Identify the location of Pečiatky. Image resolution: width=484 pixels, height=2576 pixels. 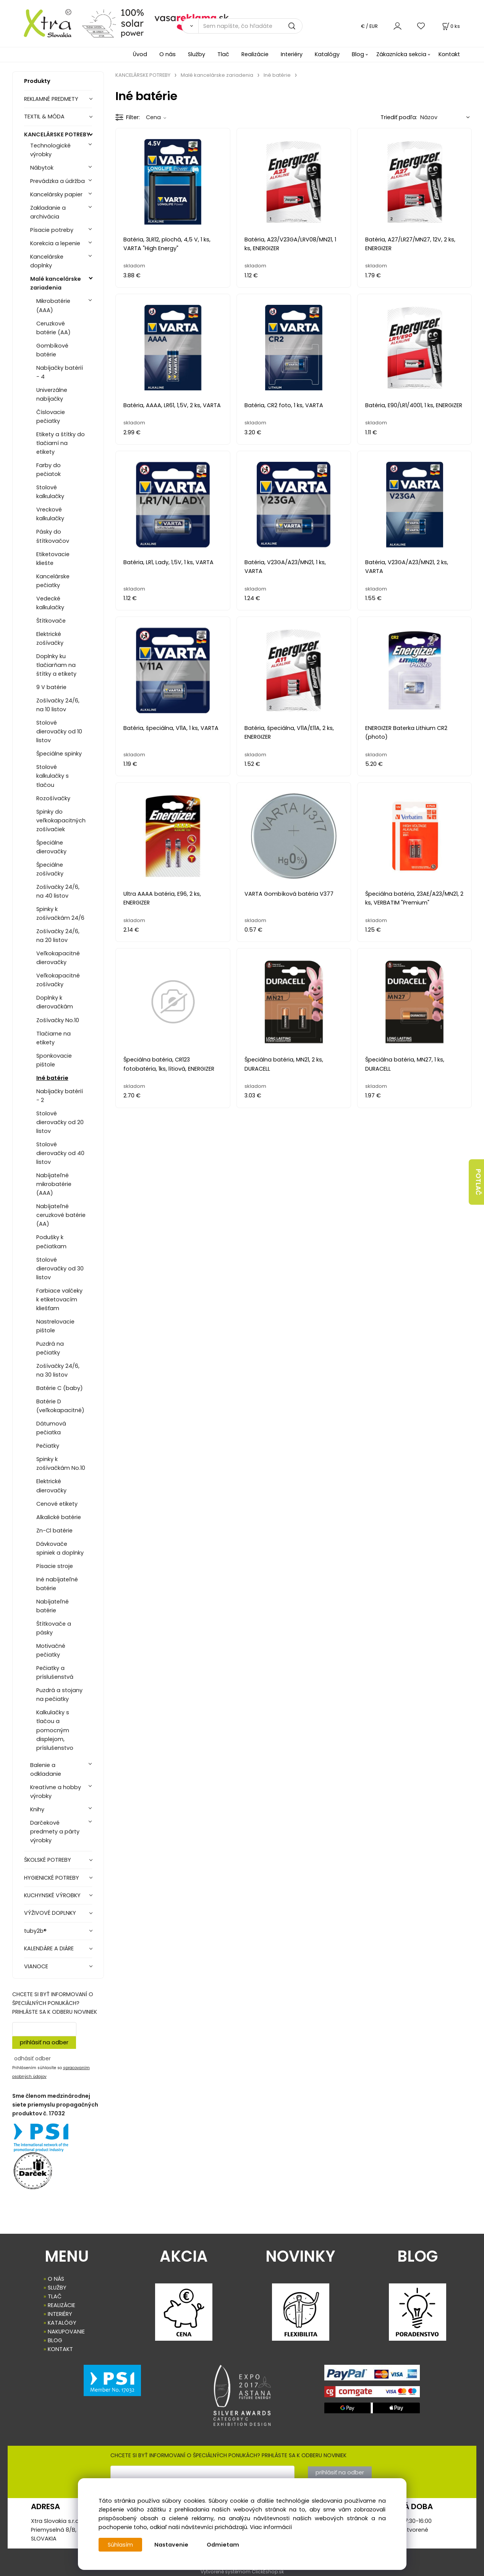
(47, 1446).